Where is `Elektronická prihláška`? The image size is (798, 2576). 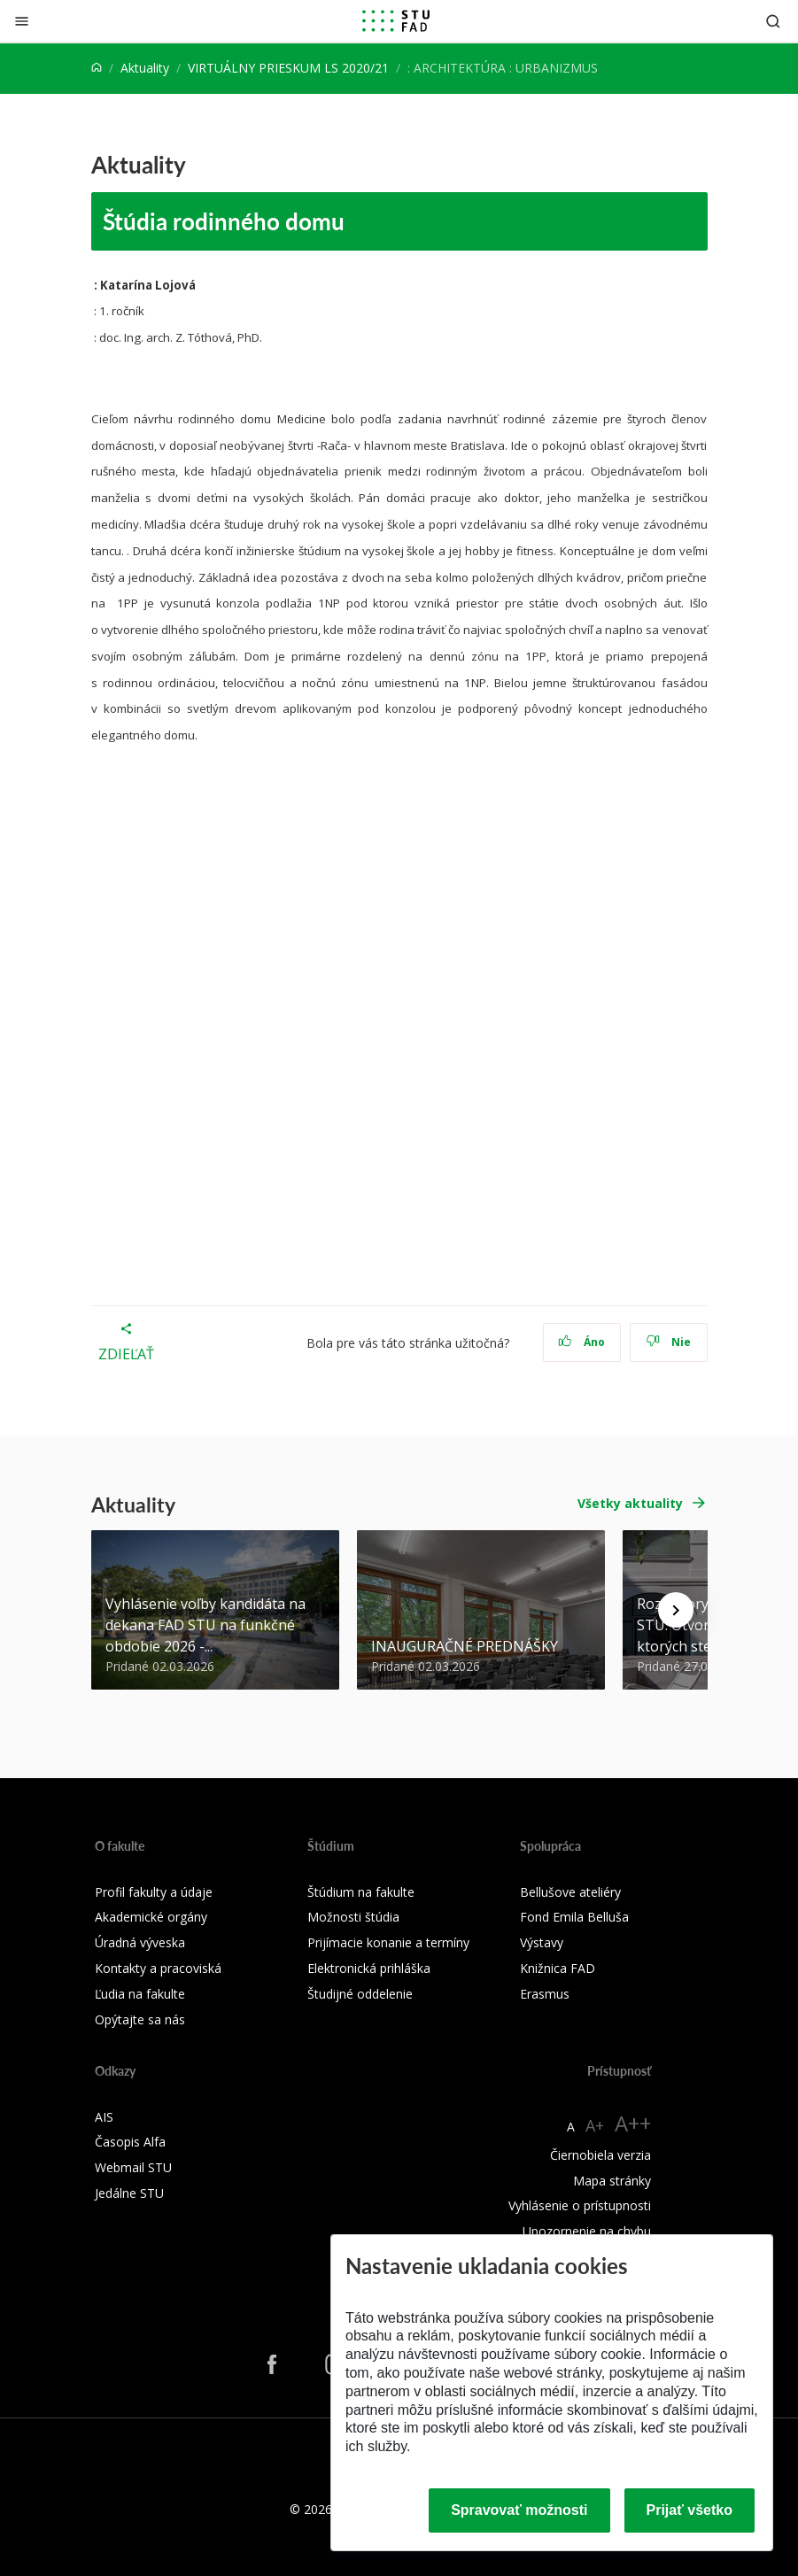
Elektronická prihláška is located at coordinates (368, 1968).